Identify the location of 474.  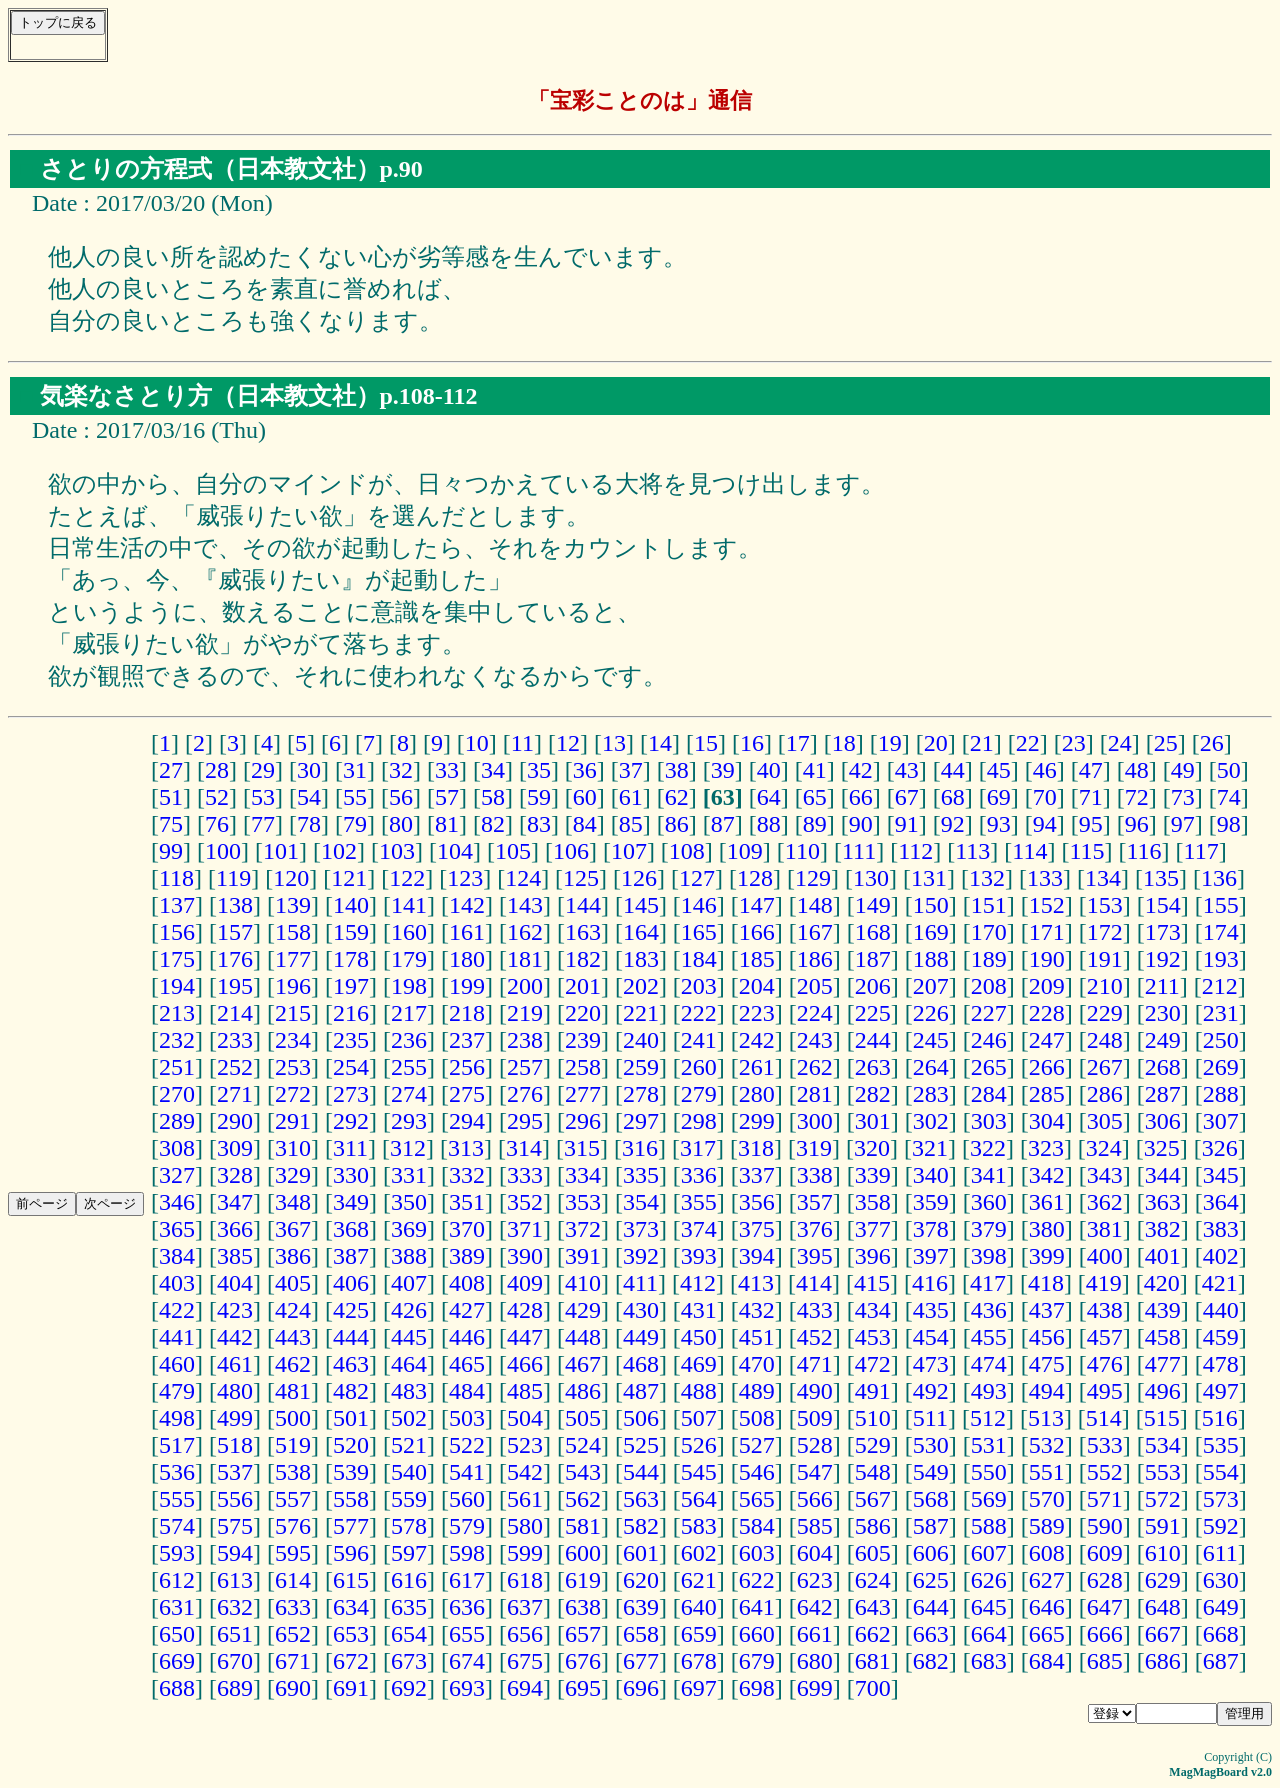
(989, 1364).